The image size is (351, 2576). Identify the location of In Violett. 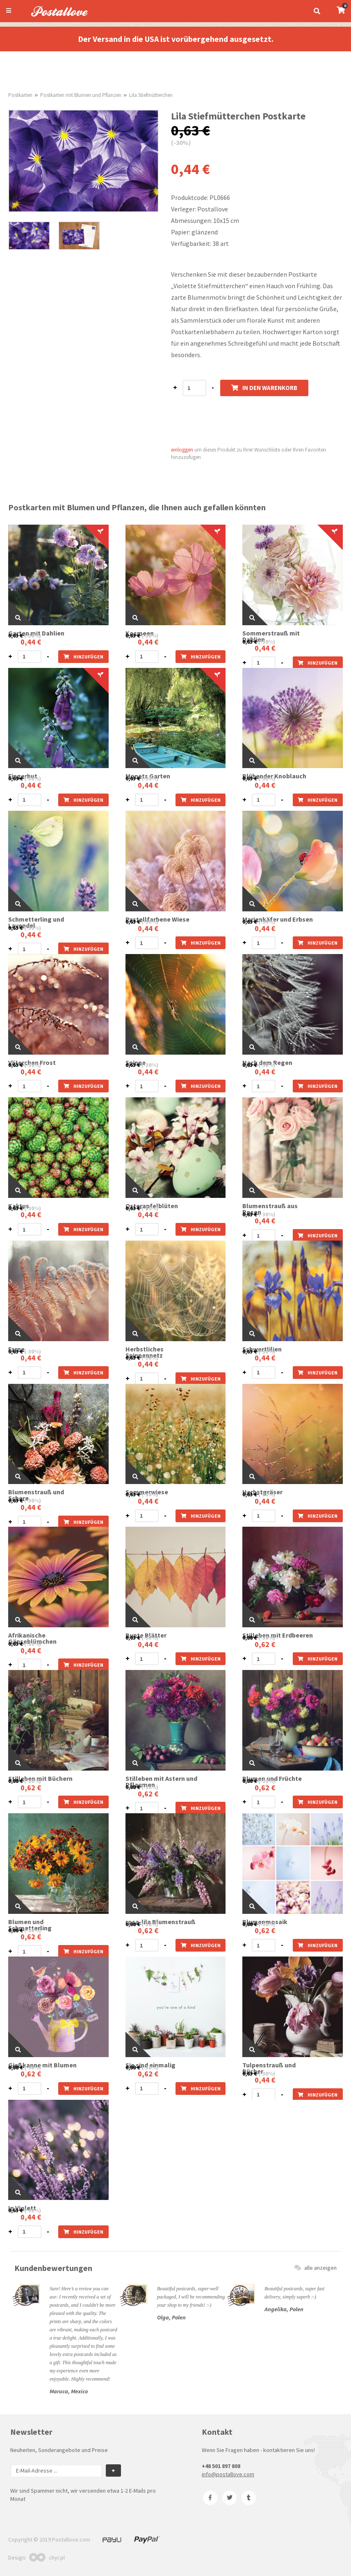
(22, 2208).